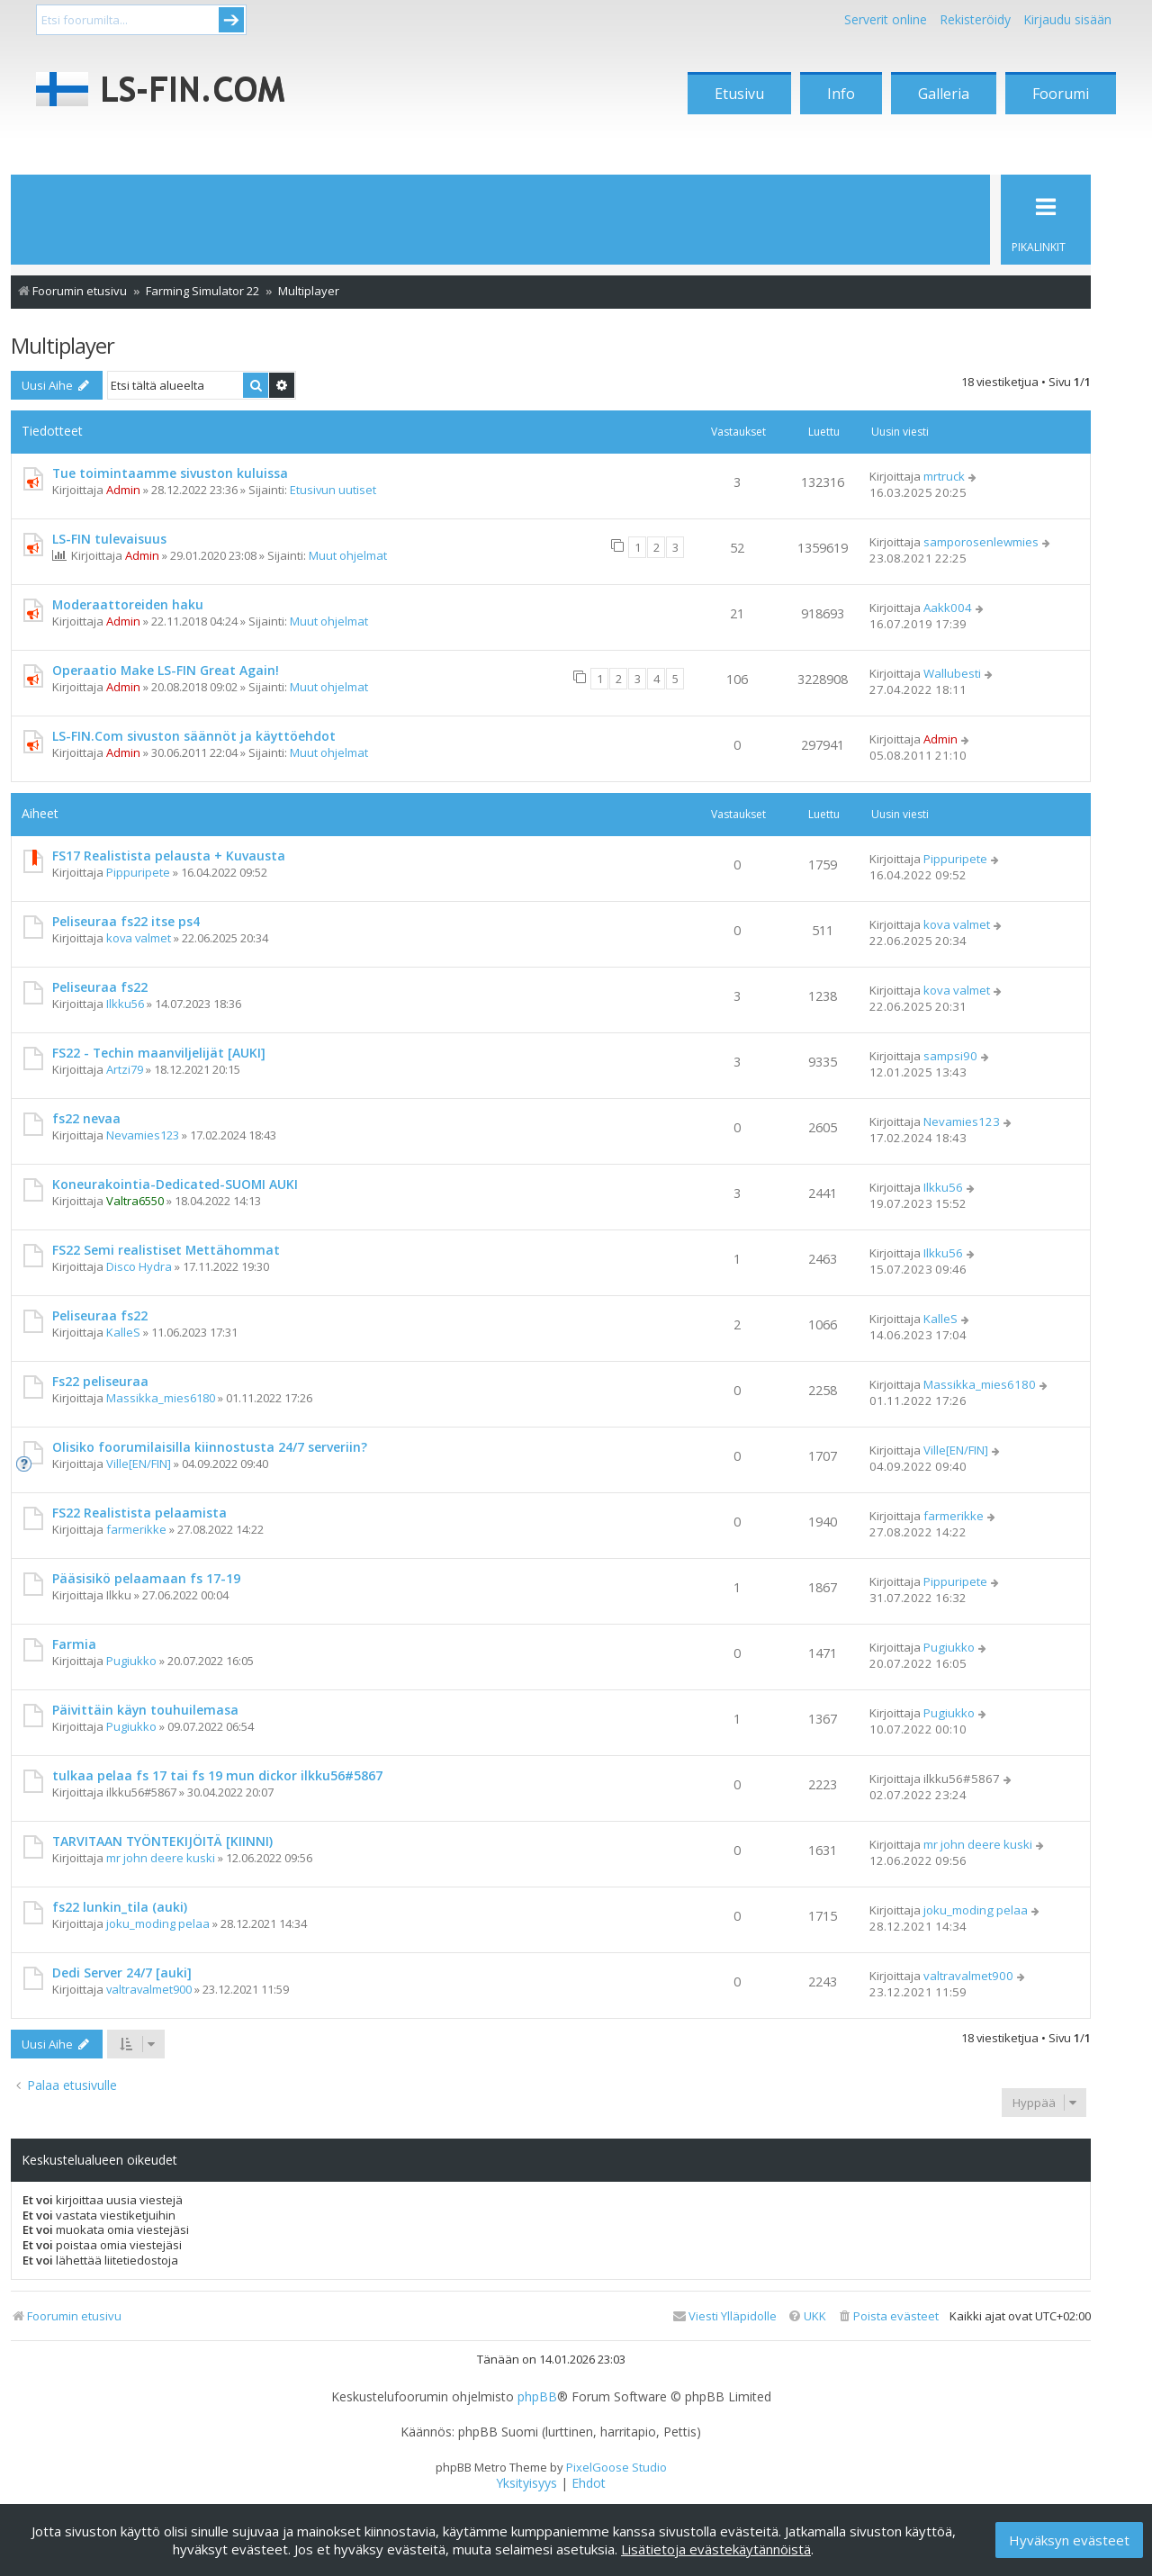 Image resolution: width=1152 pixels, height=2576 pixels. What do you see at coordinates (944, 476) in the screenshot?
I see `mrtruck` at bounding box center [944, 476].